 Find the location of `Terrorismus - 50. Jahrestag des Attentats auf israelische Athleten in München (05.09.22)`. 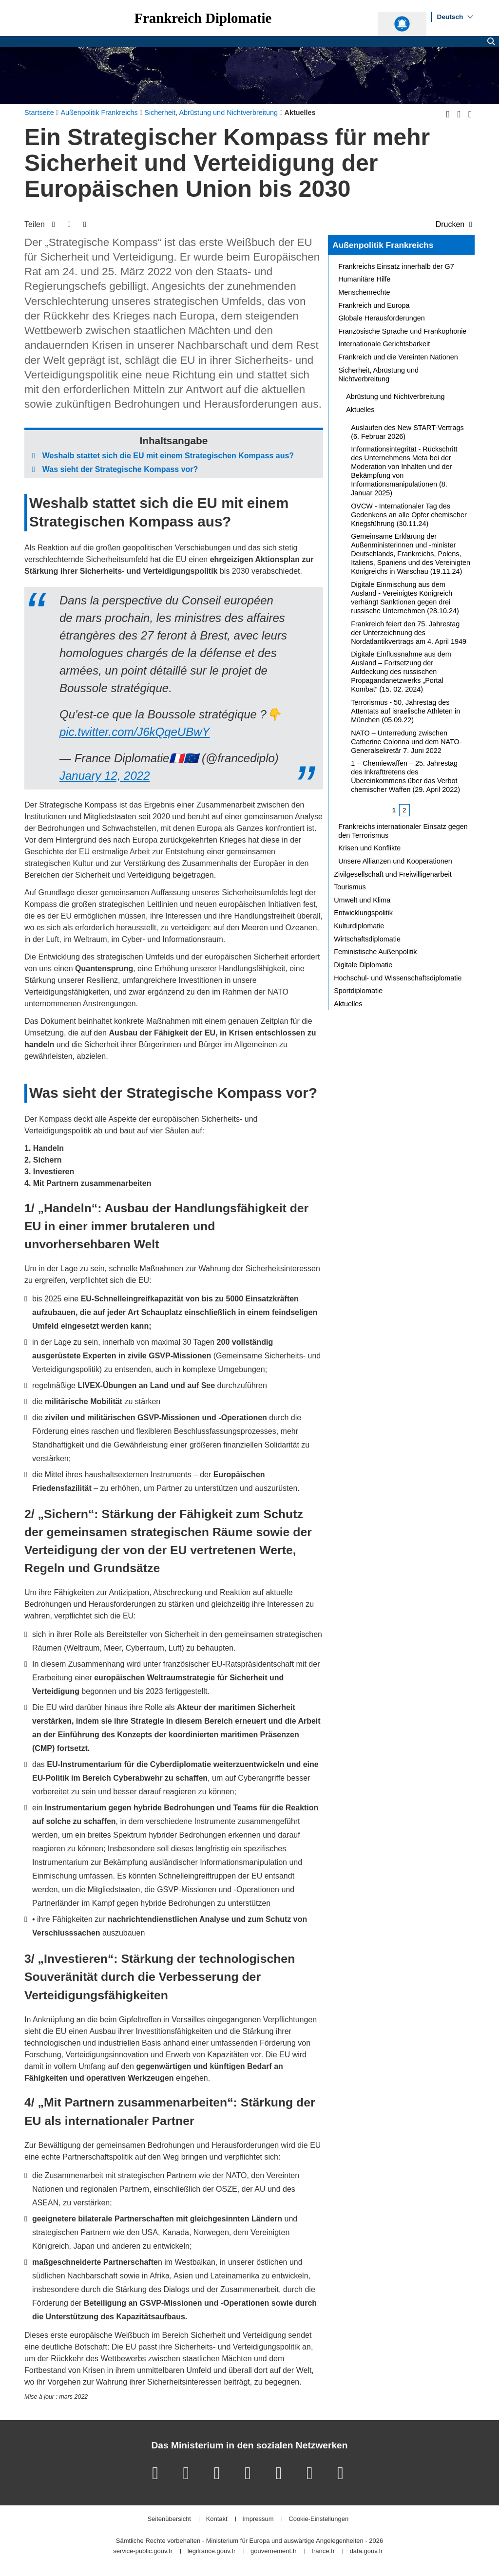

Terrorismus - 50. Jahrestag des Attentats auf israelische Athleten in München (05.09.22) is located at coordinates (405, 711).